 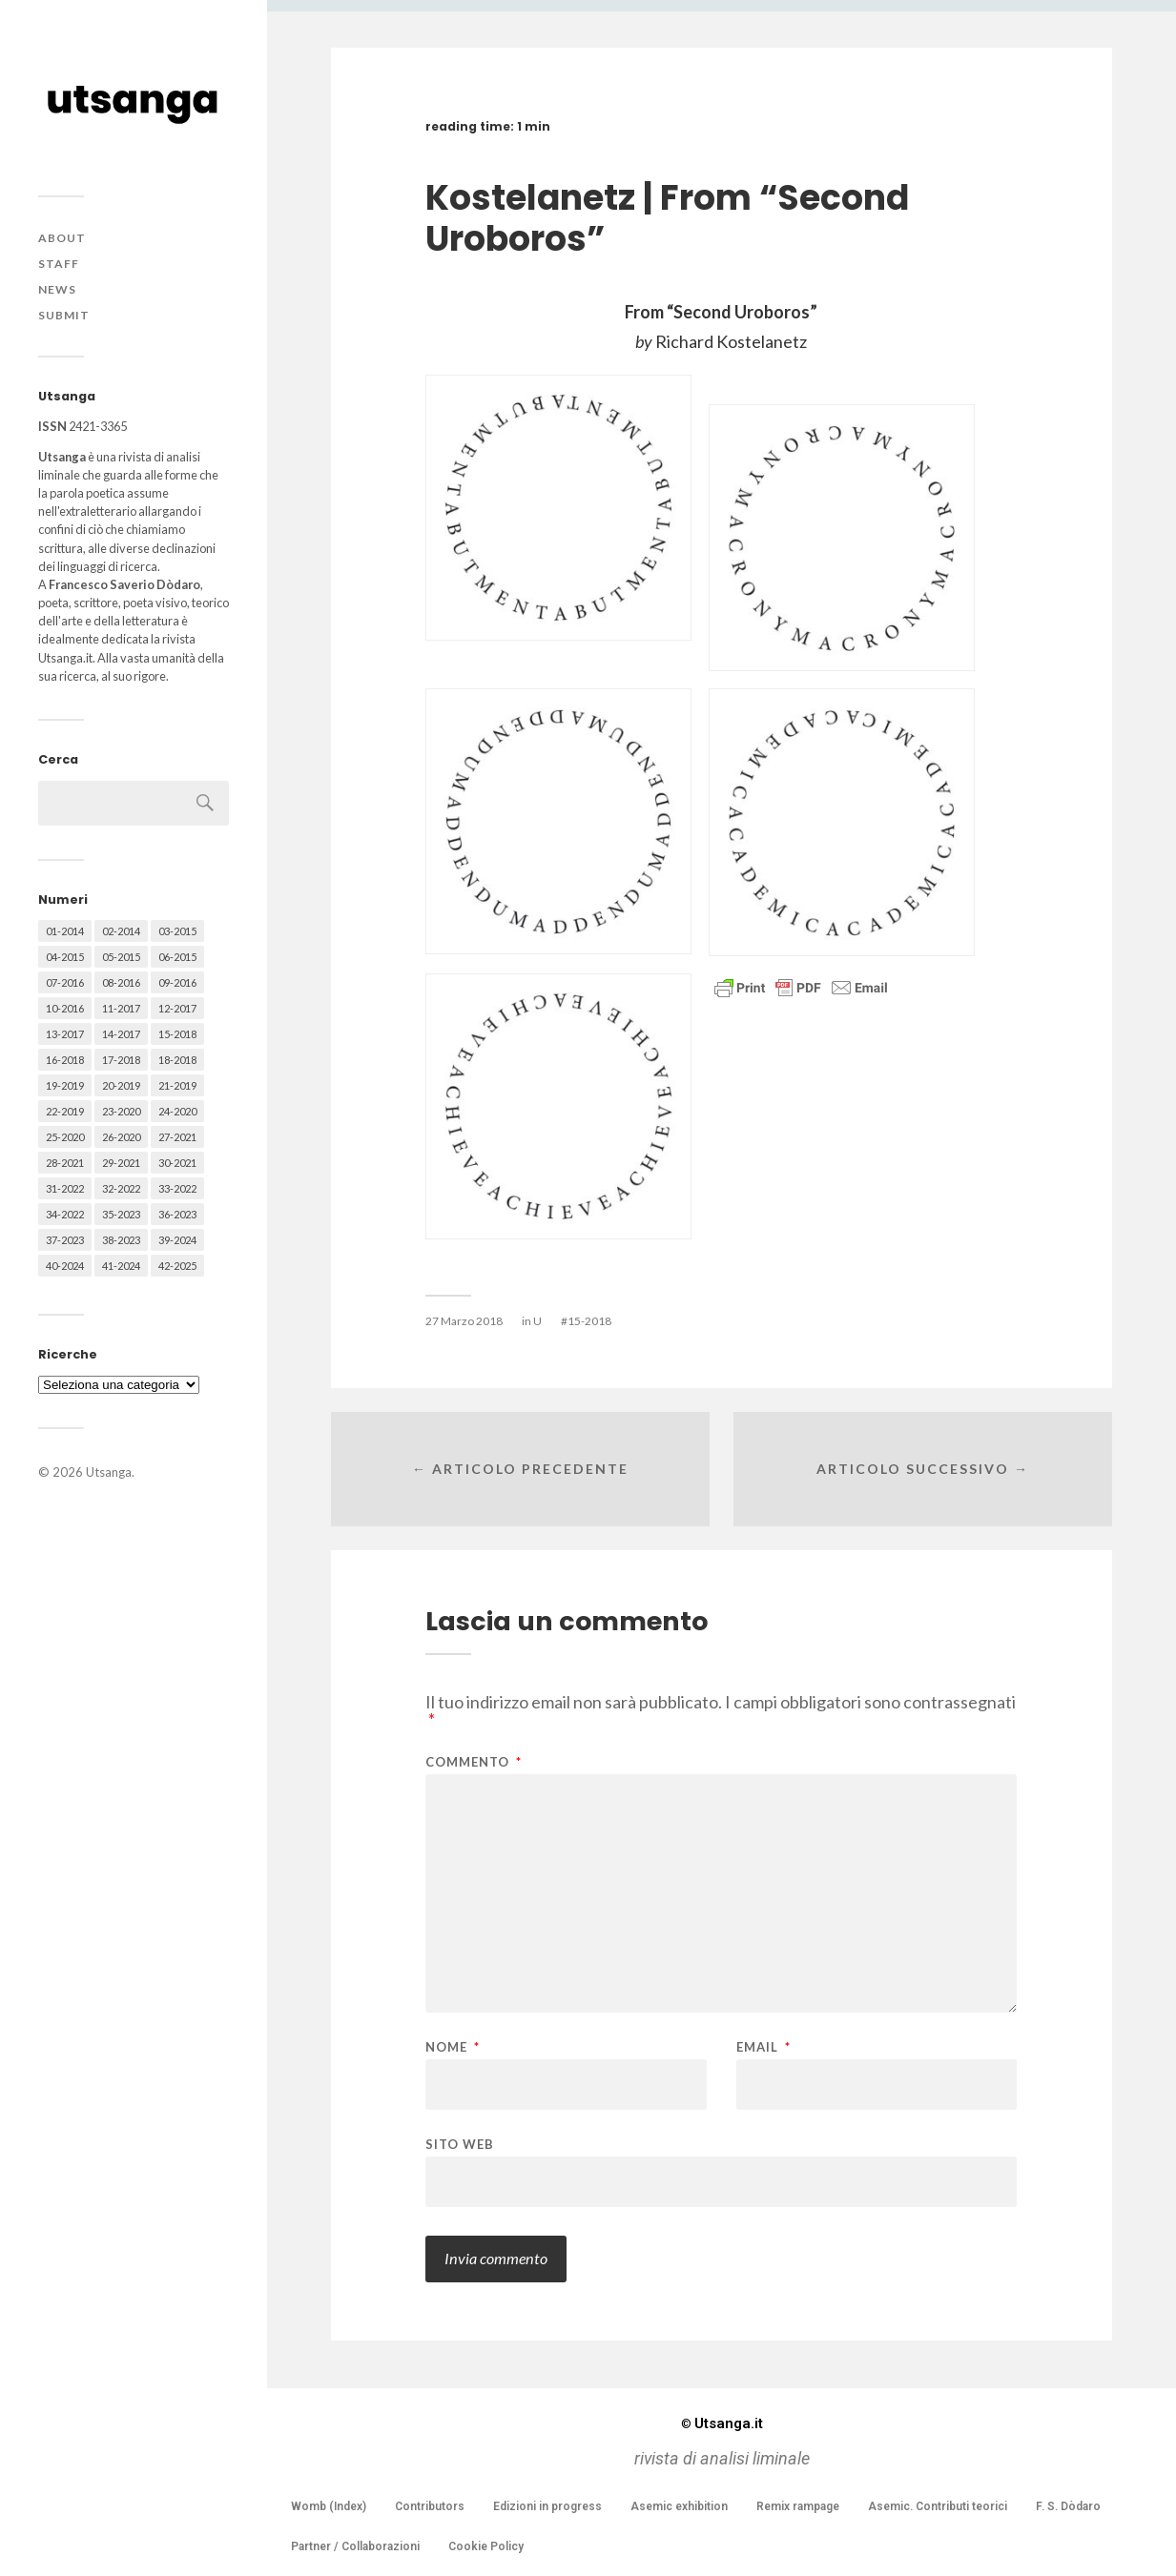 What do you see at coordinates (65, 931) in the screenshot?
I see `01-2014 [01-2014 (16 elementi)]` at bounding box center [65, 931].